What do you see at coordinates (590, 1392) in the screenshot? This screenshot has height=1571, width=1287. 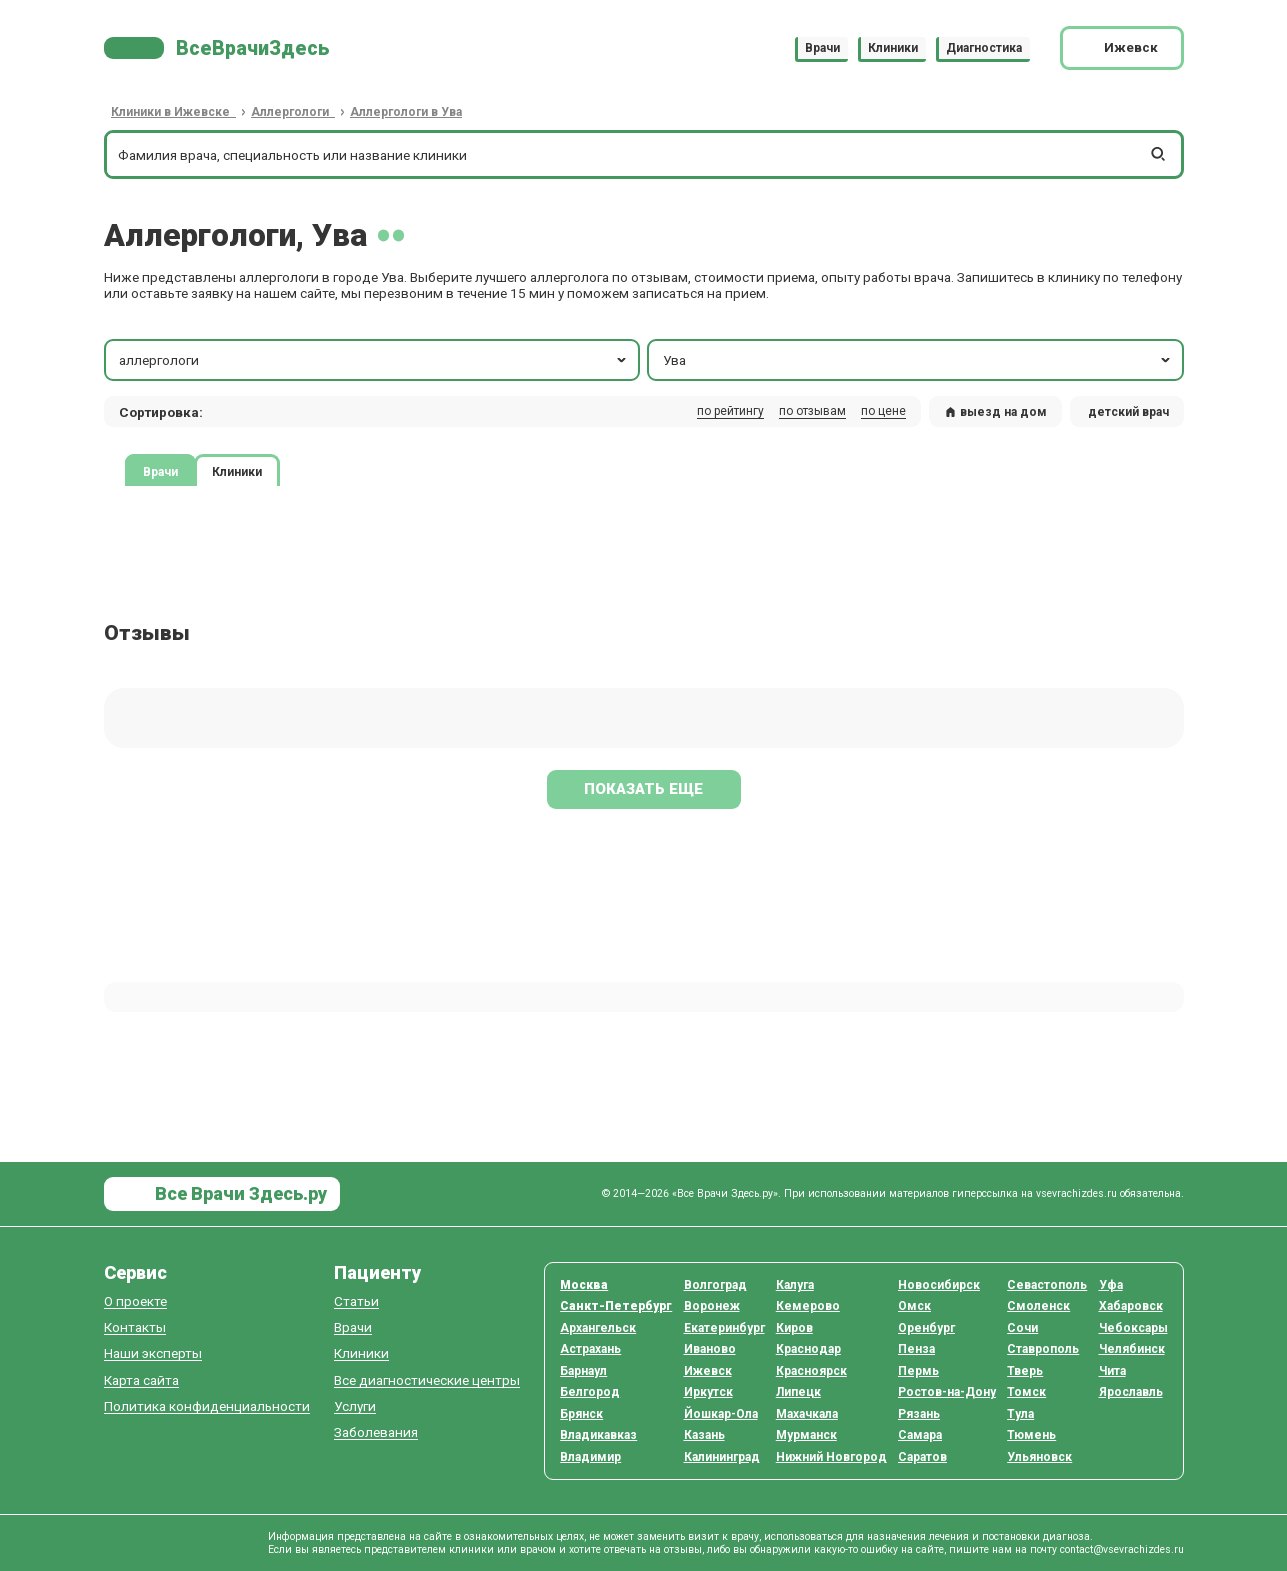 I see `Белгород` at bounding box center [590, 1392].